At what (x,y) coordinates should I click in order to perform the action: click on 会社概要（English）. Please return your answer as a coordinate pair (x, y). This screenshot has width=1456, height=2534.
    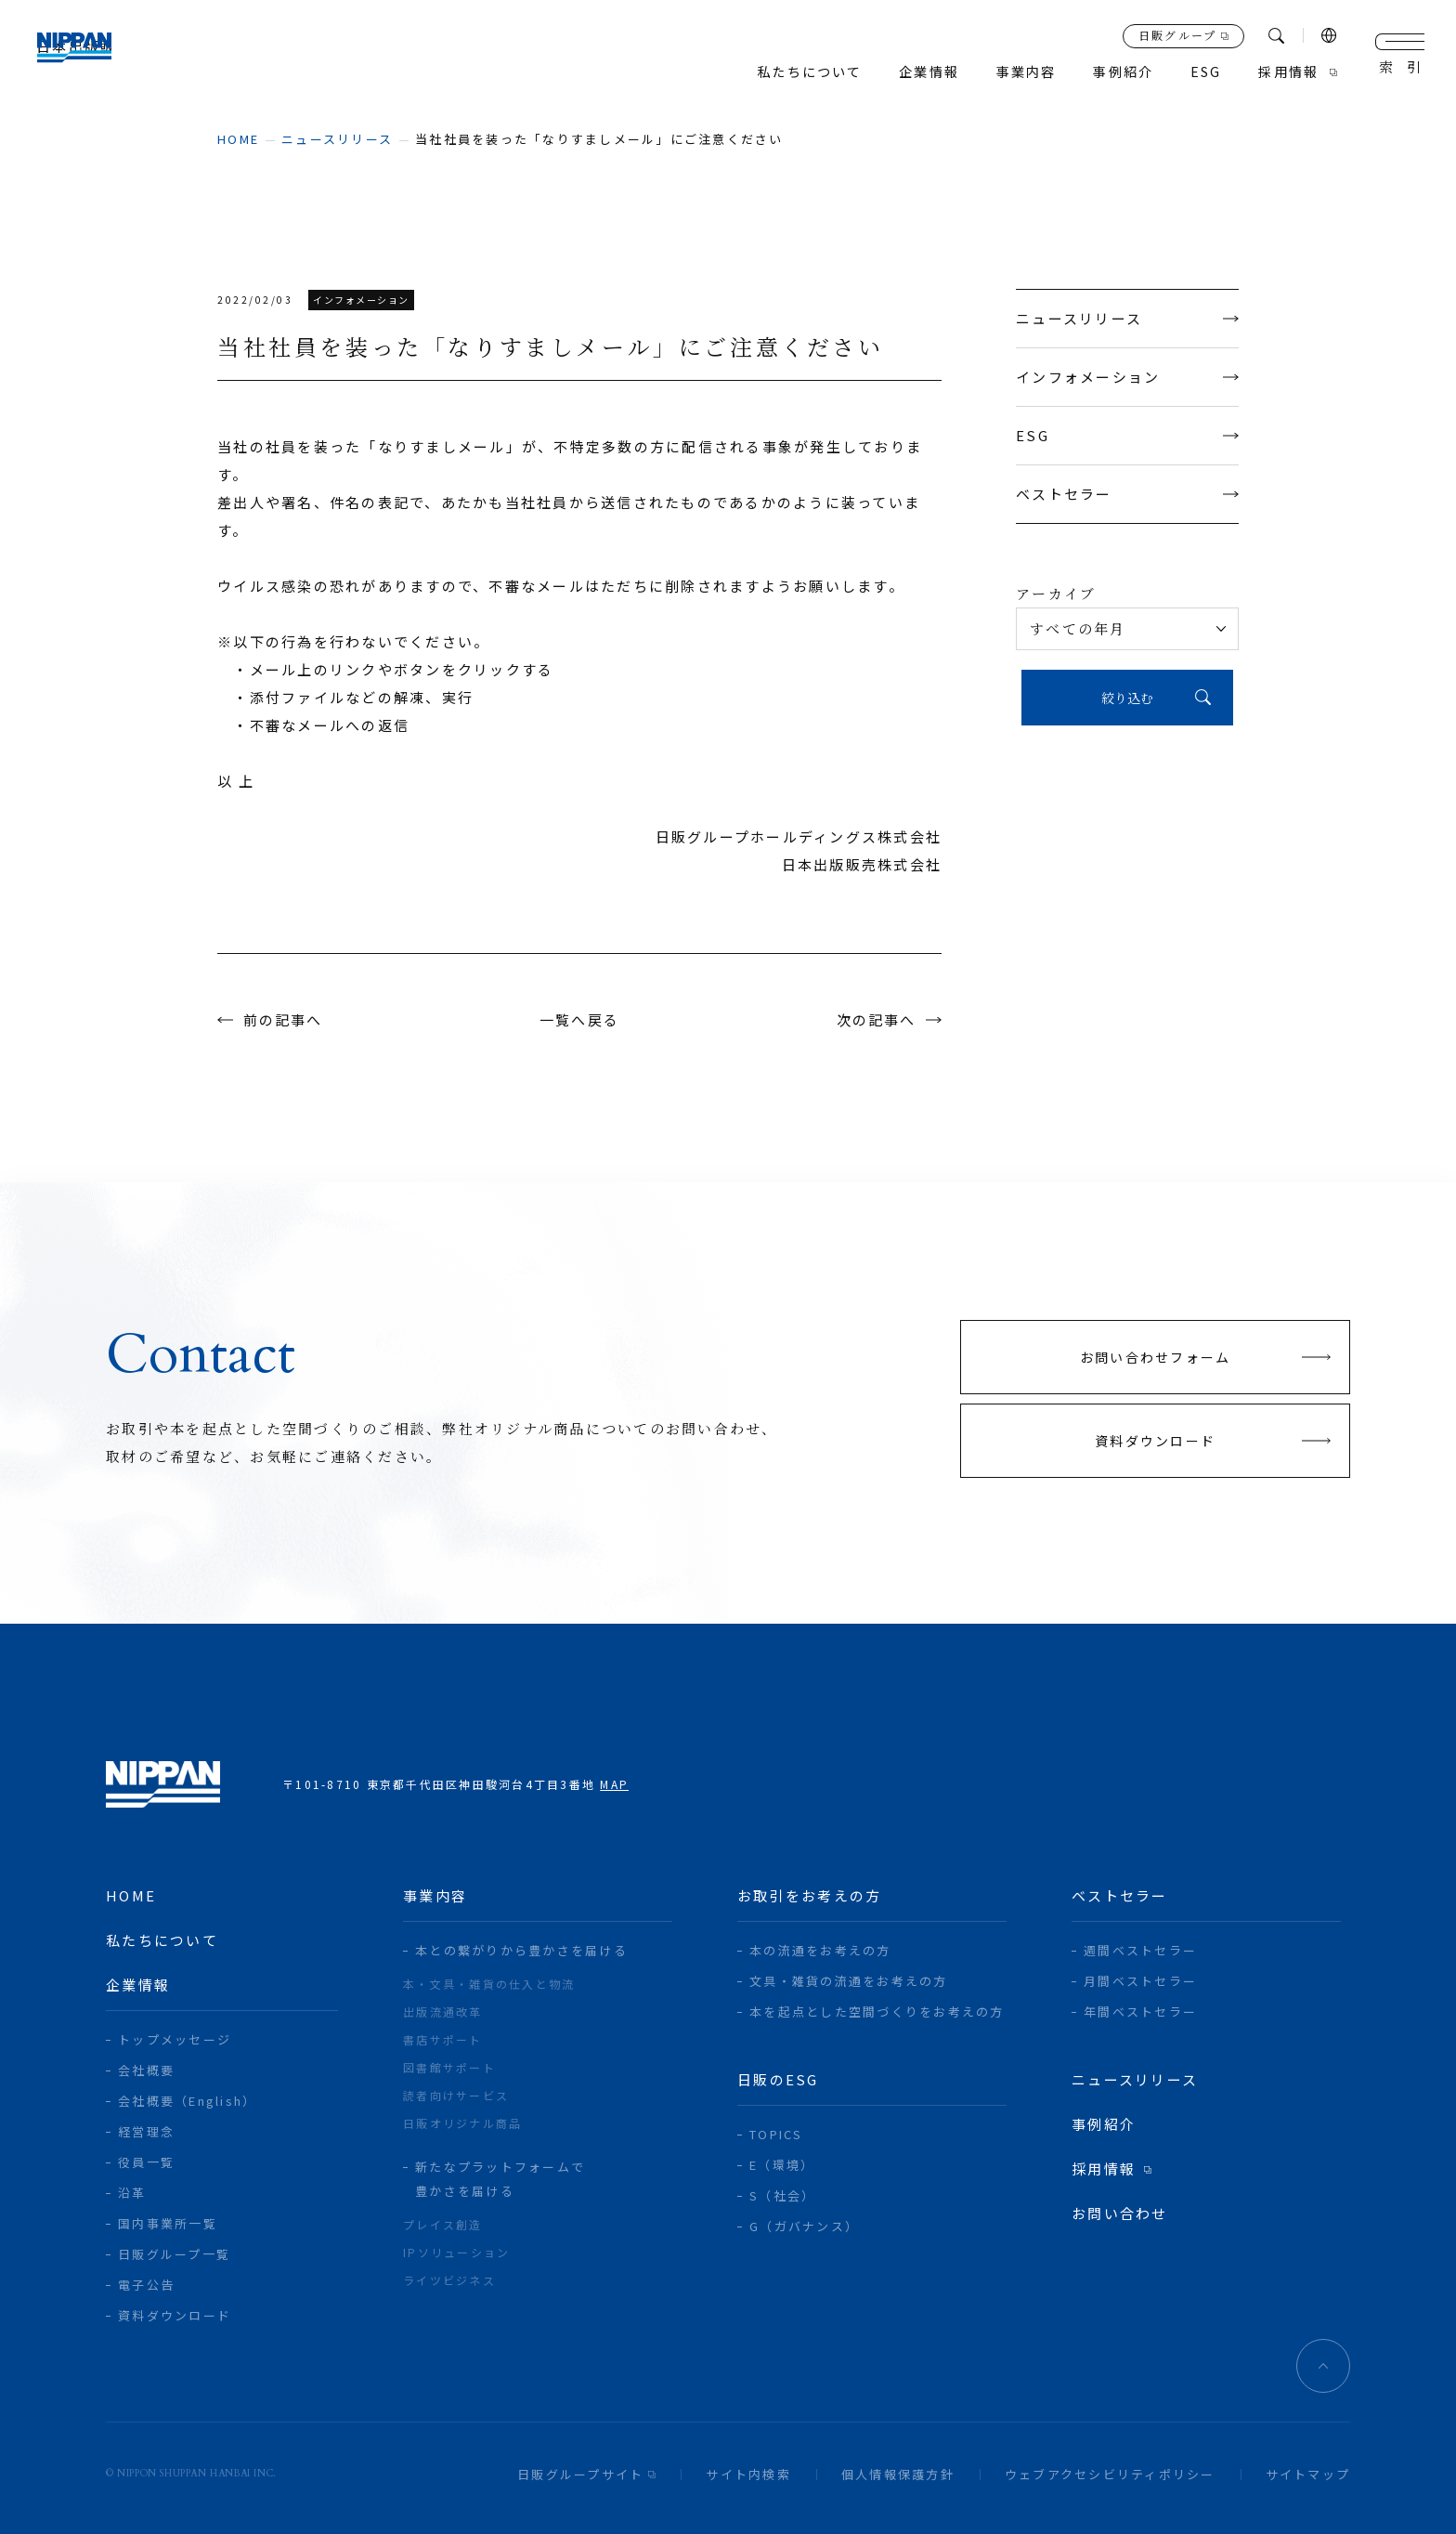
    Looking at the image, I should click on (187, 2100).